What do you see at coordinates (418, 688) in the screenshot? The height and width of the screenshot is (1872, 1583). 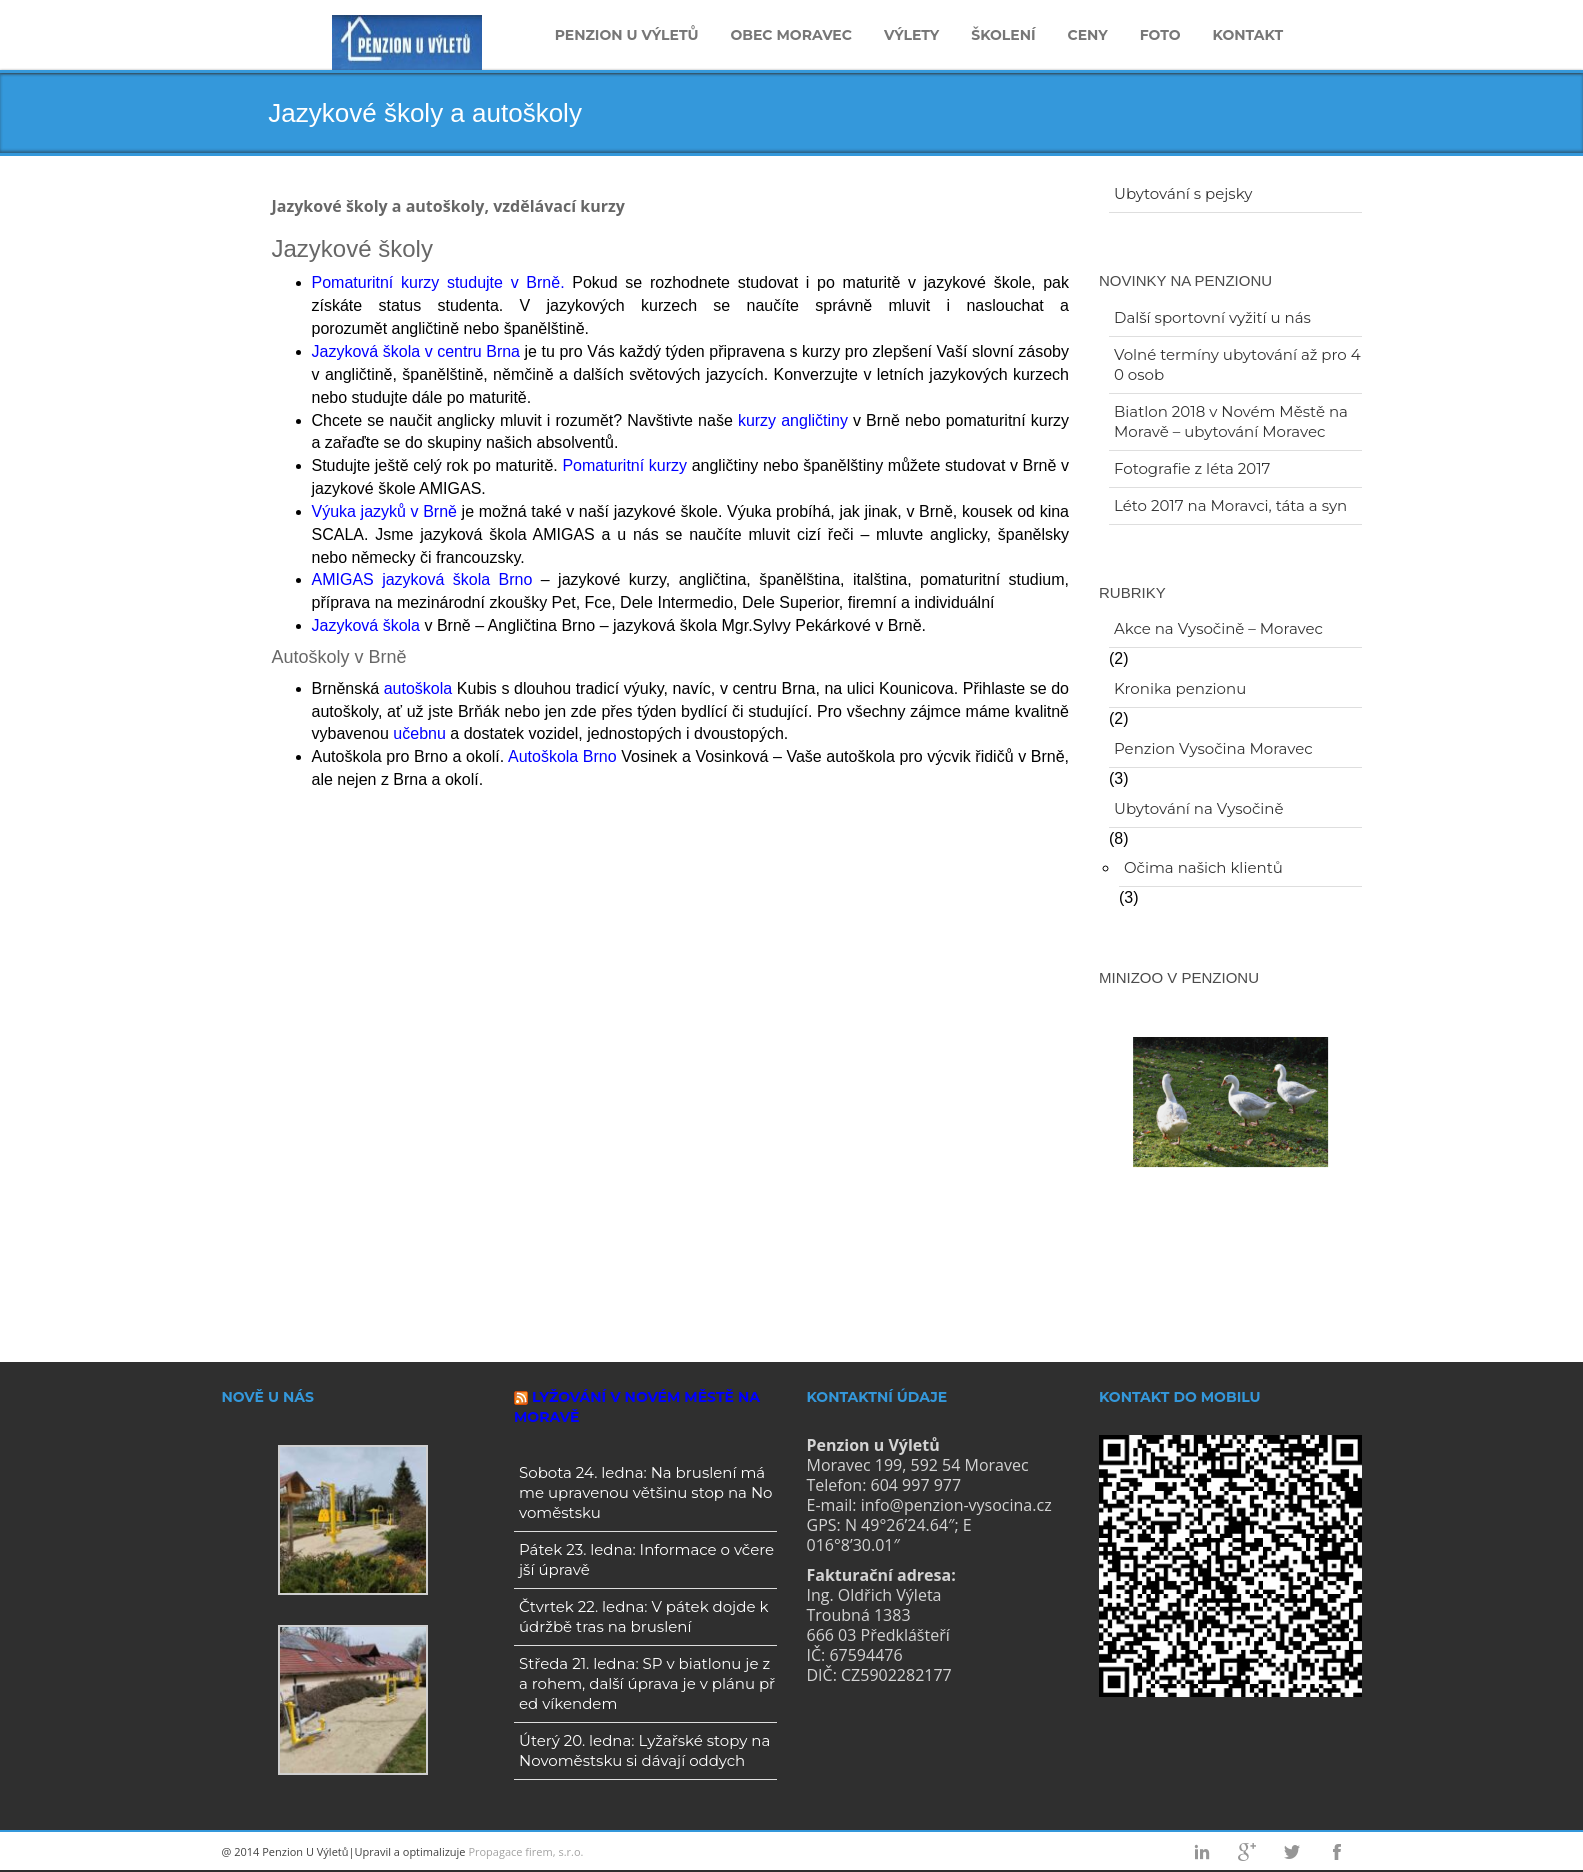 I see `autoškola` at bounding box center [418, 688].